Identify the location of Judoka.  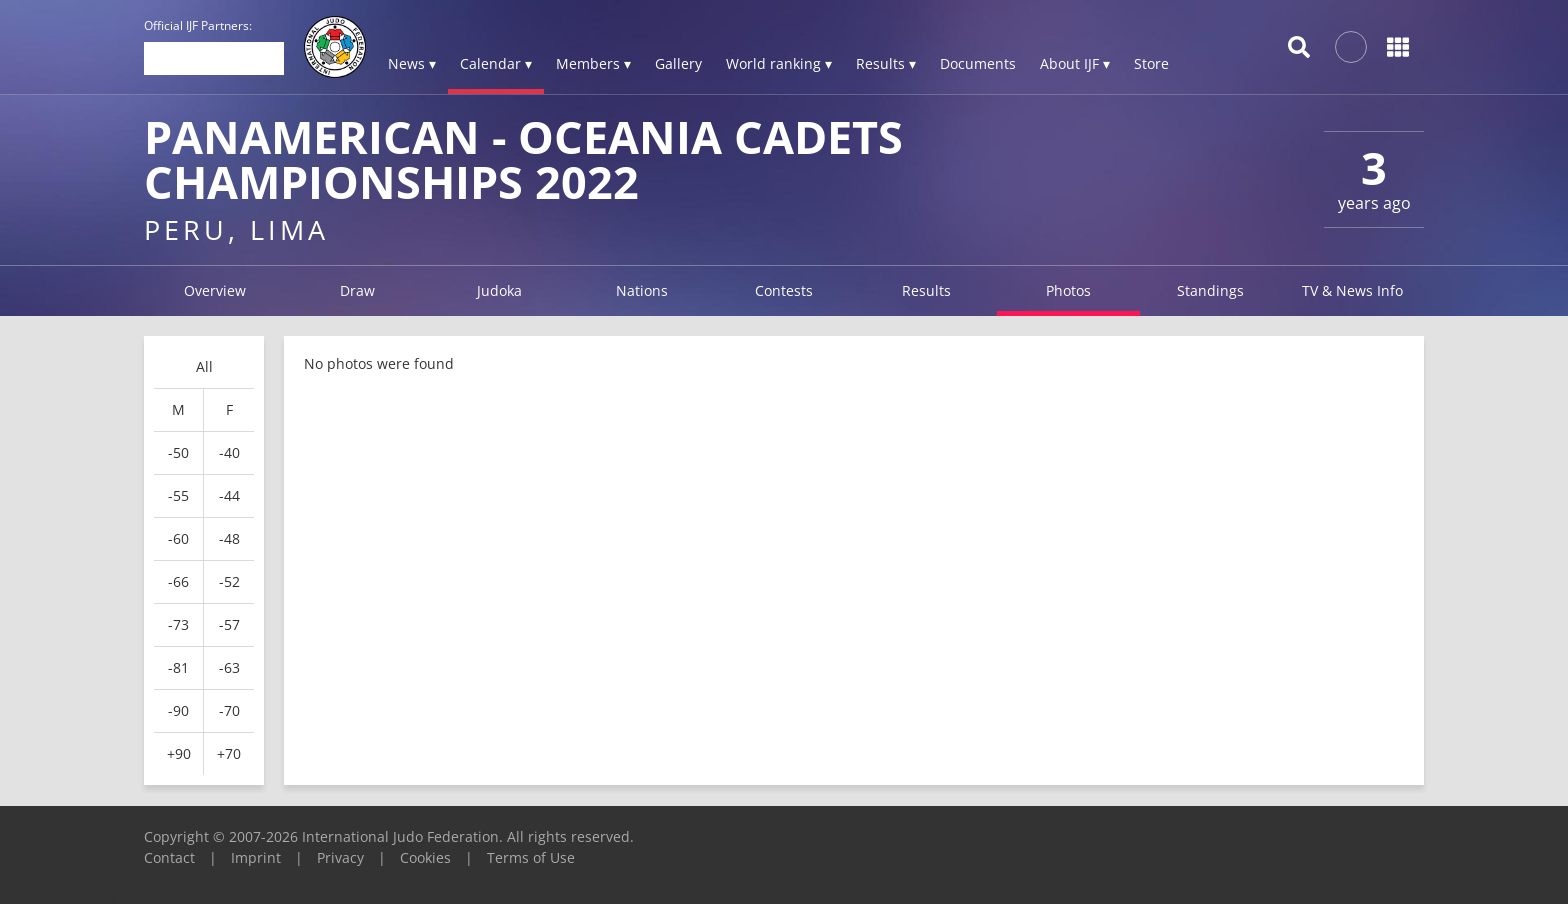
(499, 290).